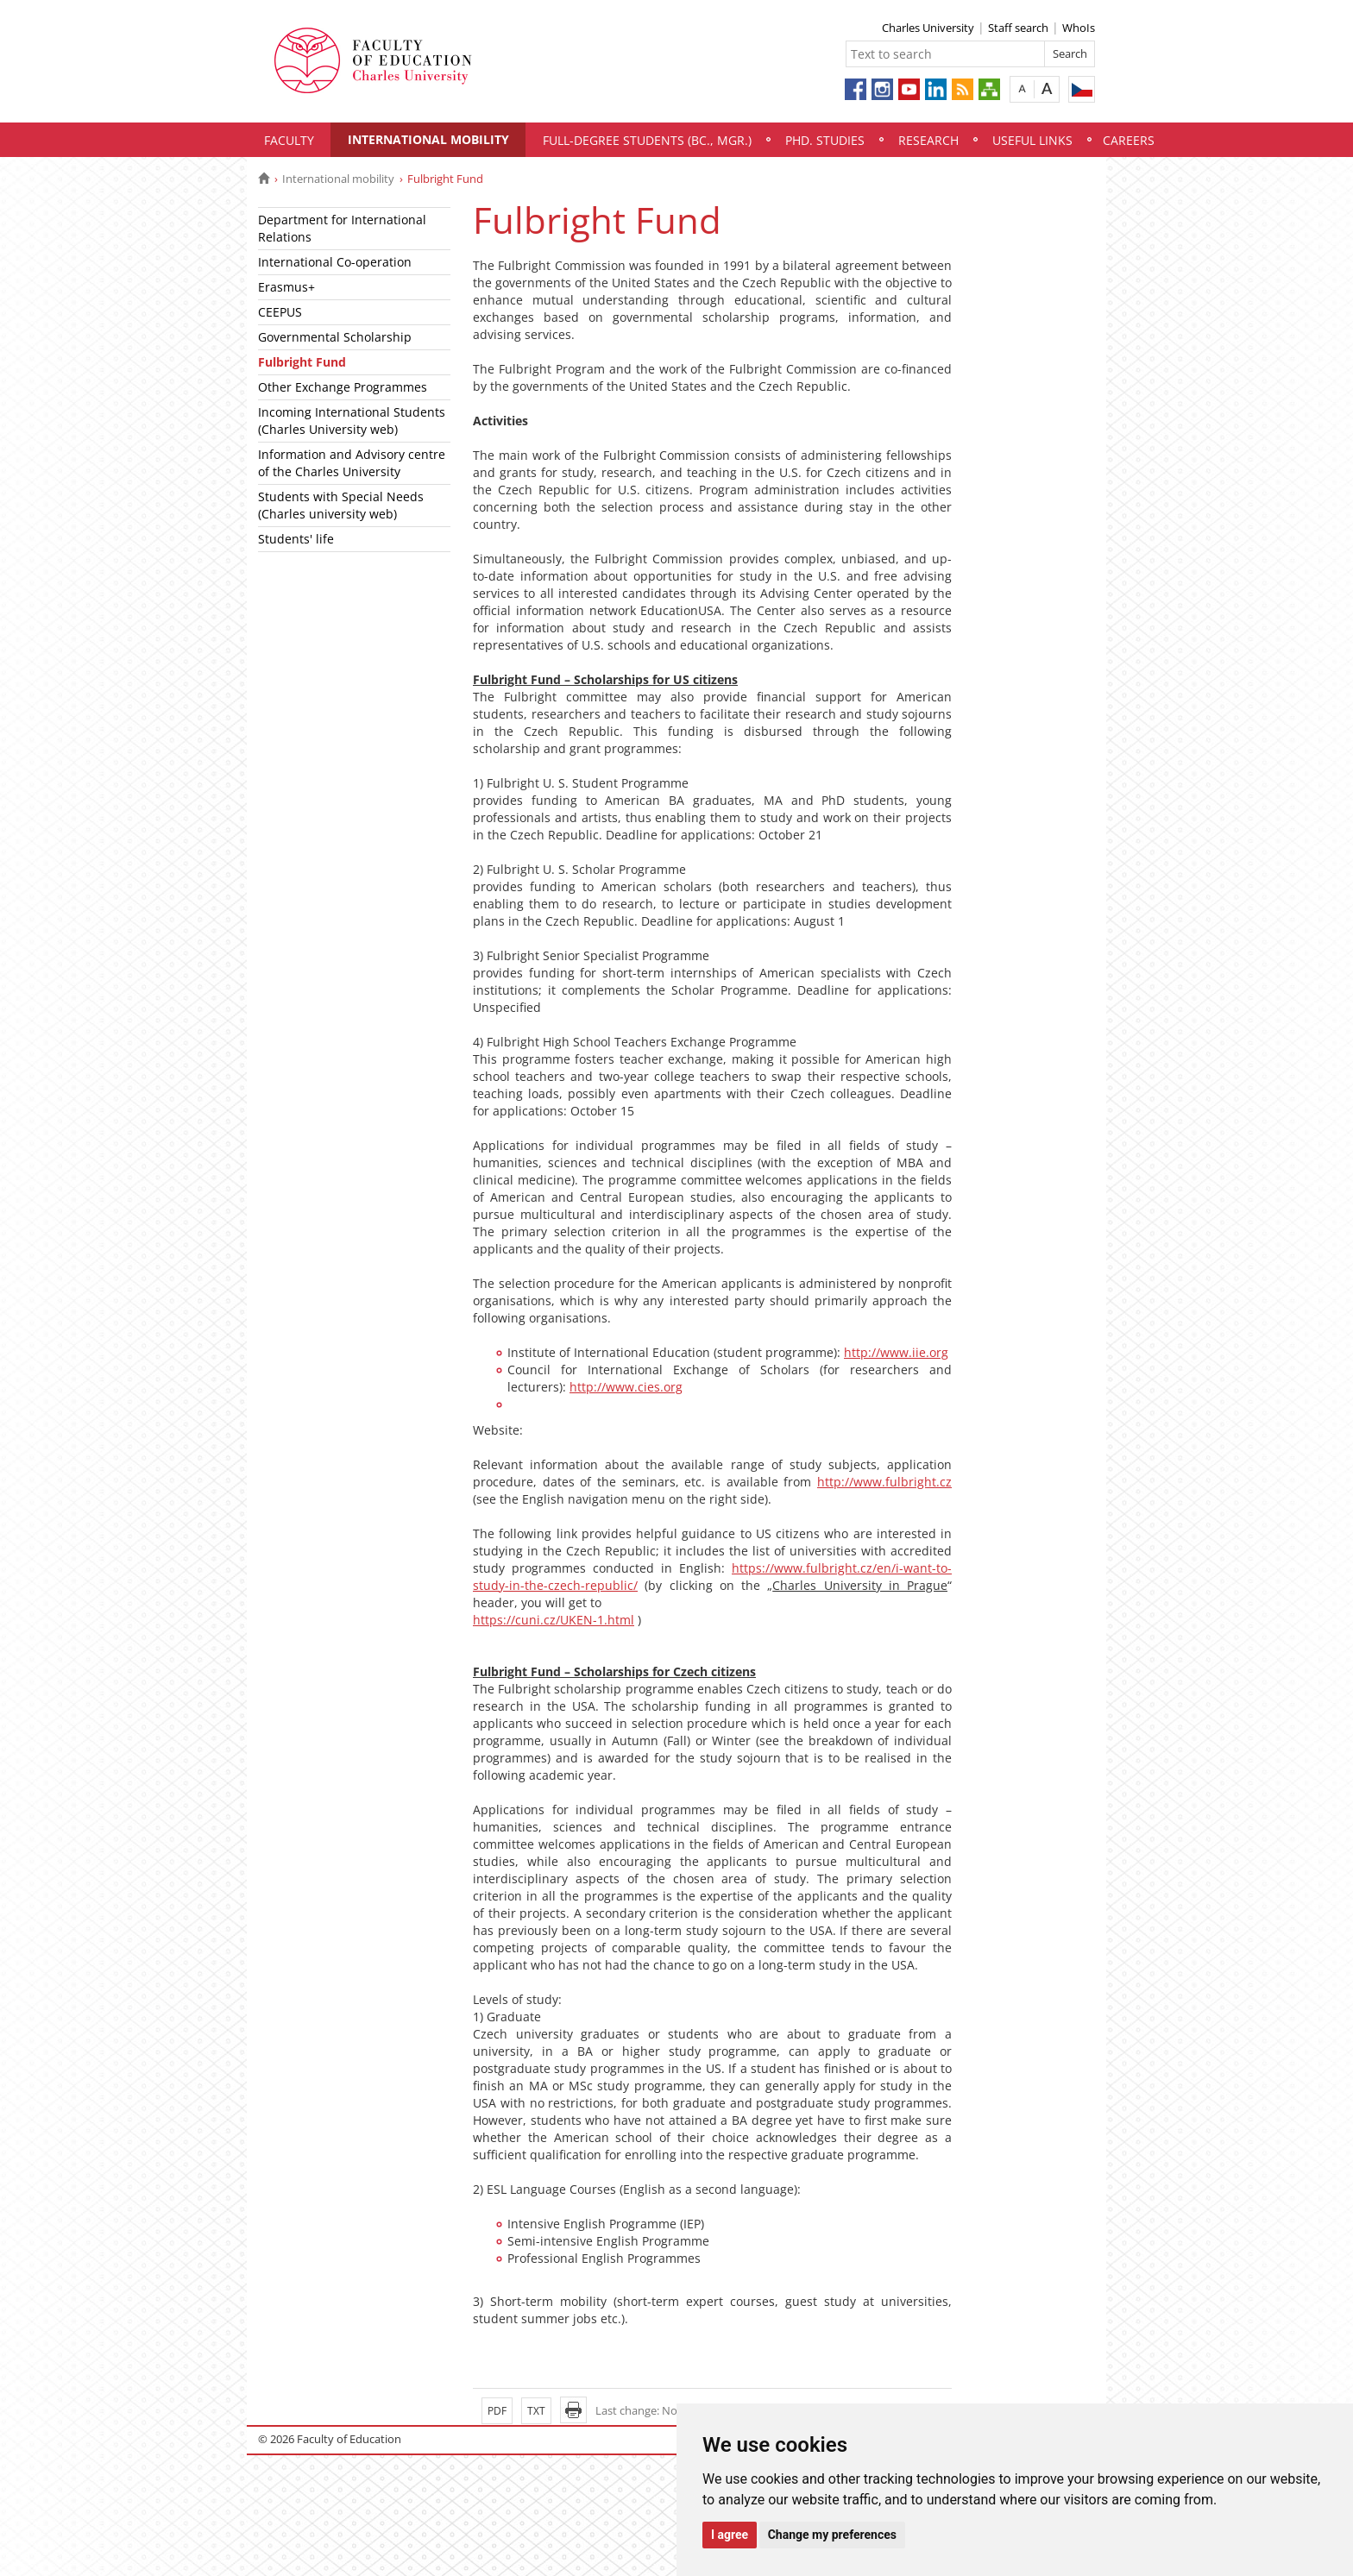  Describe the element at coordinates (647, 140) in the screenshot. I see `Full-degree students (Bc., Mgr.)` at that location.